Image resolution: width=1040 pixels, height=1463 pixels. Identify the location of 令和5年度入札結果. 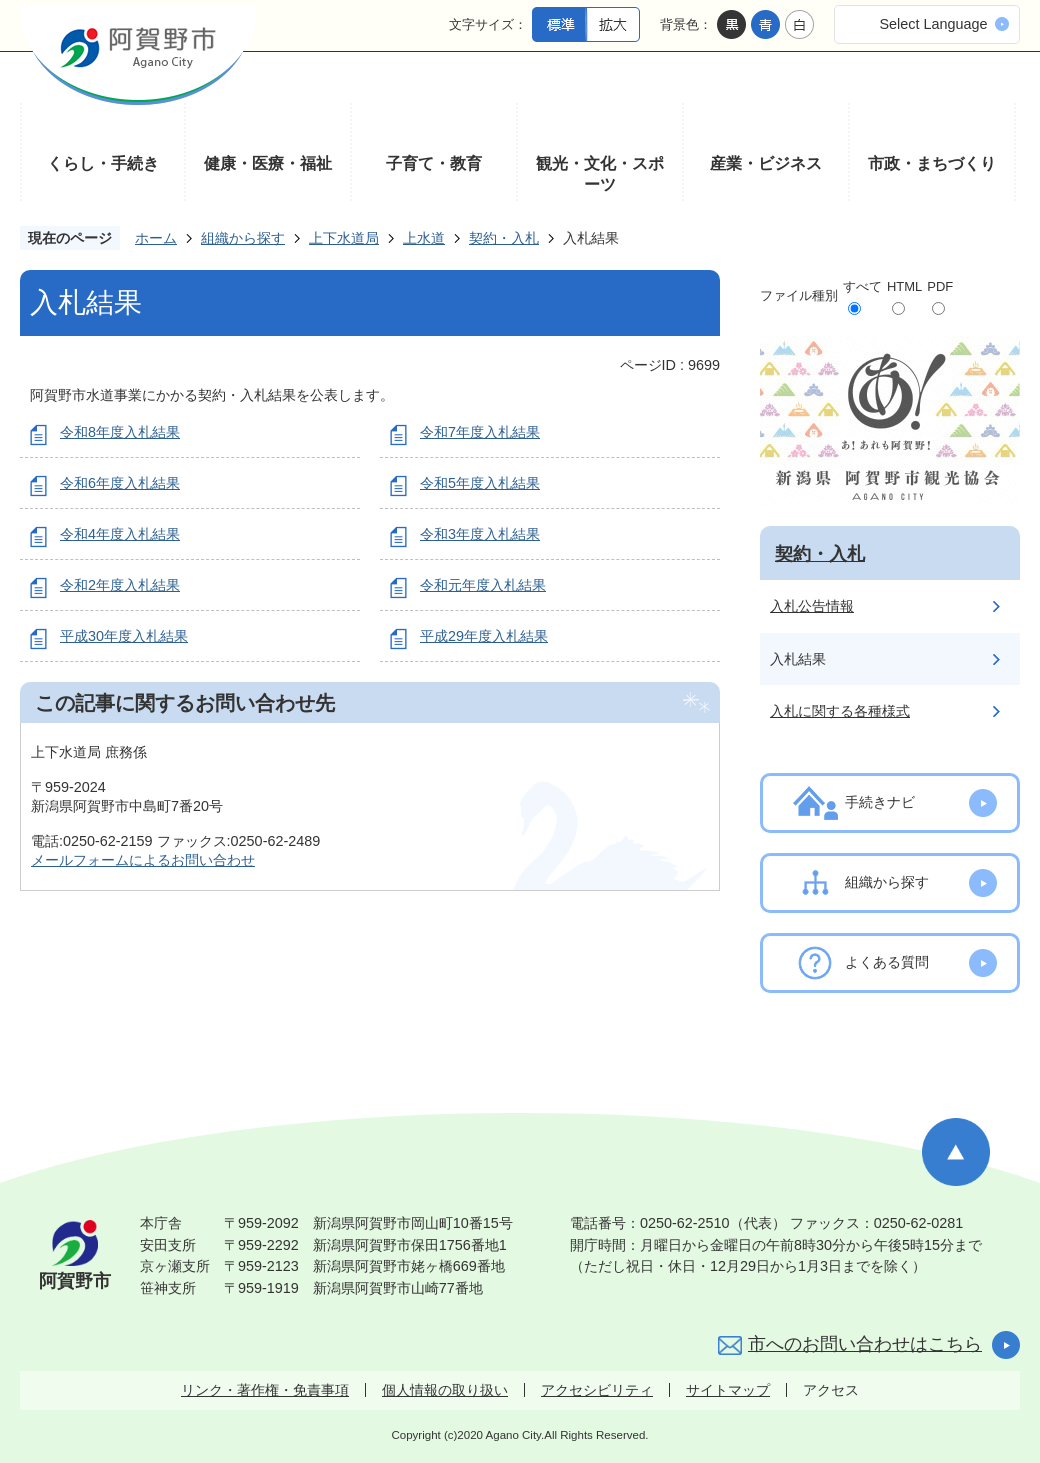
(480, 483).